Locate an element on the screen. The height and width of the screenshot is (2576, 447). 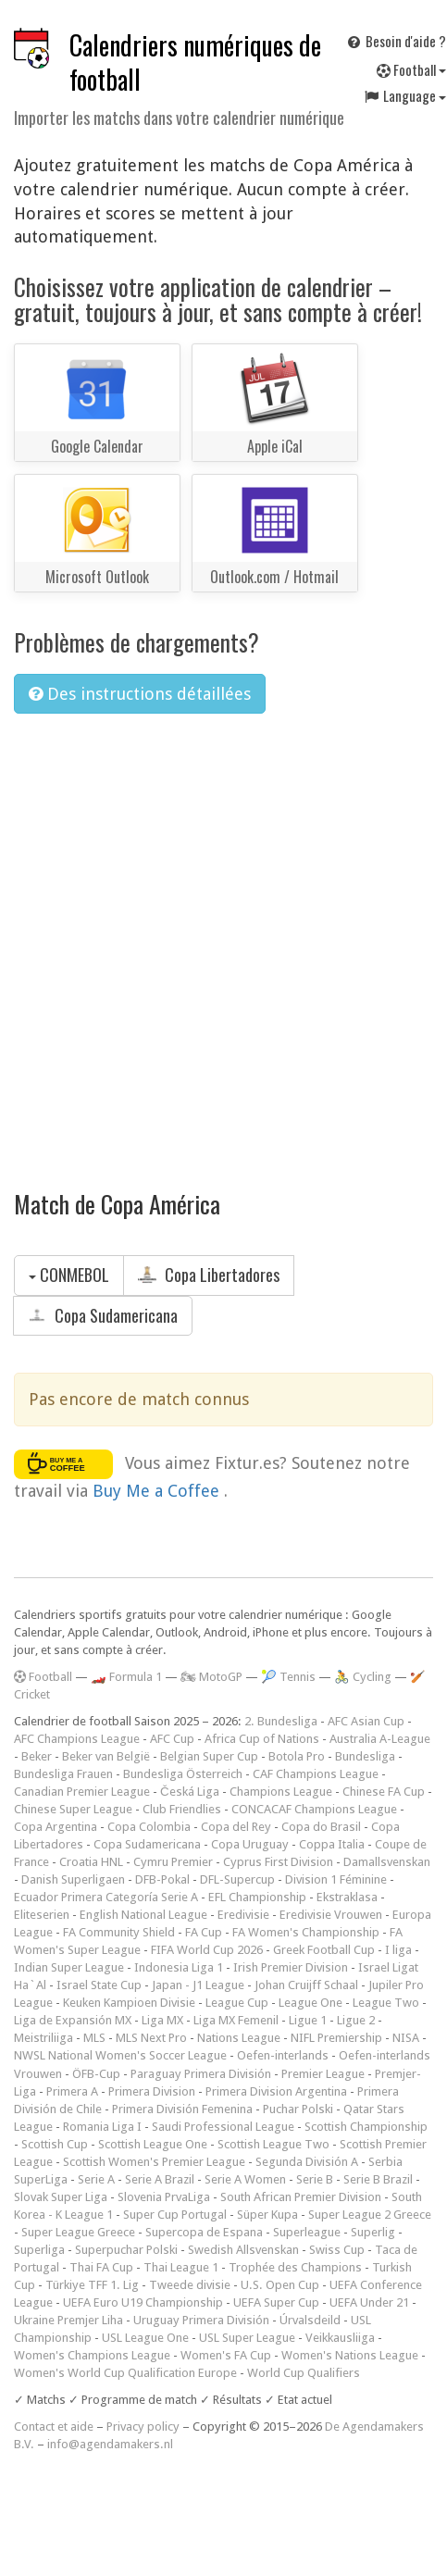
Israel State Cup is located at coordinates (99, 1985).